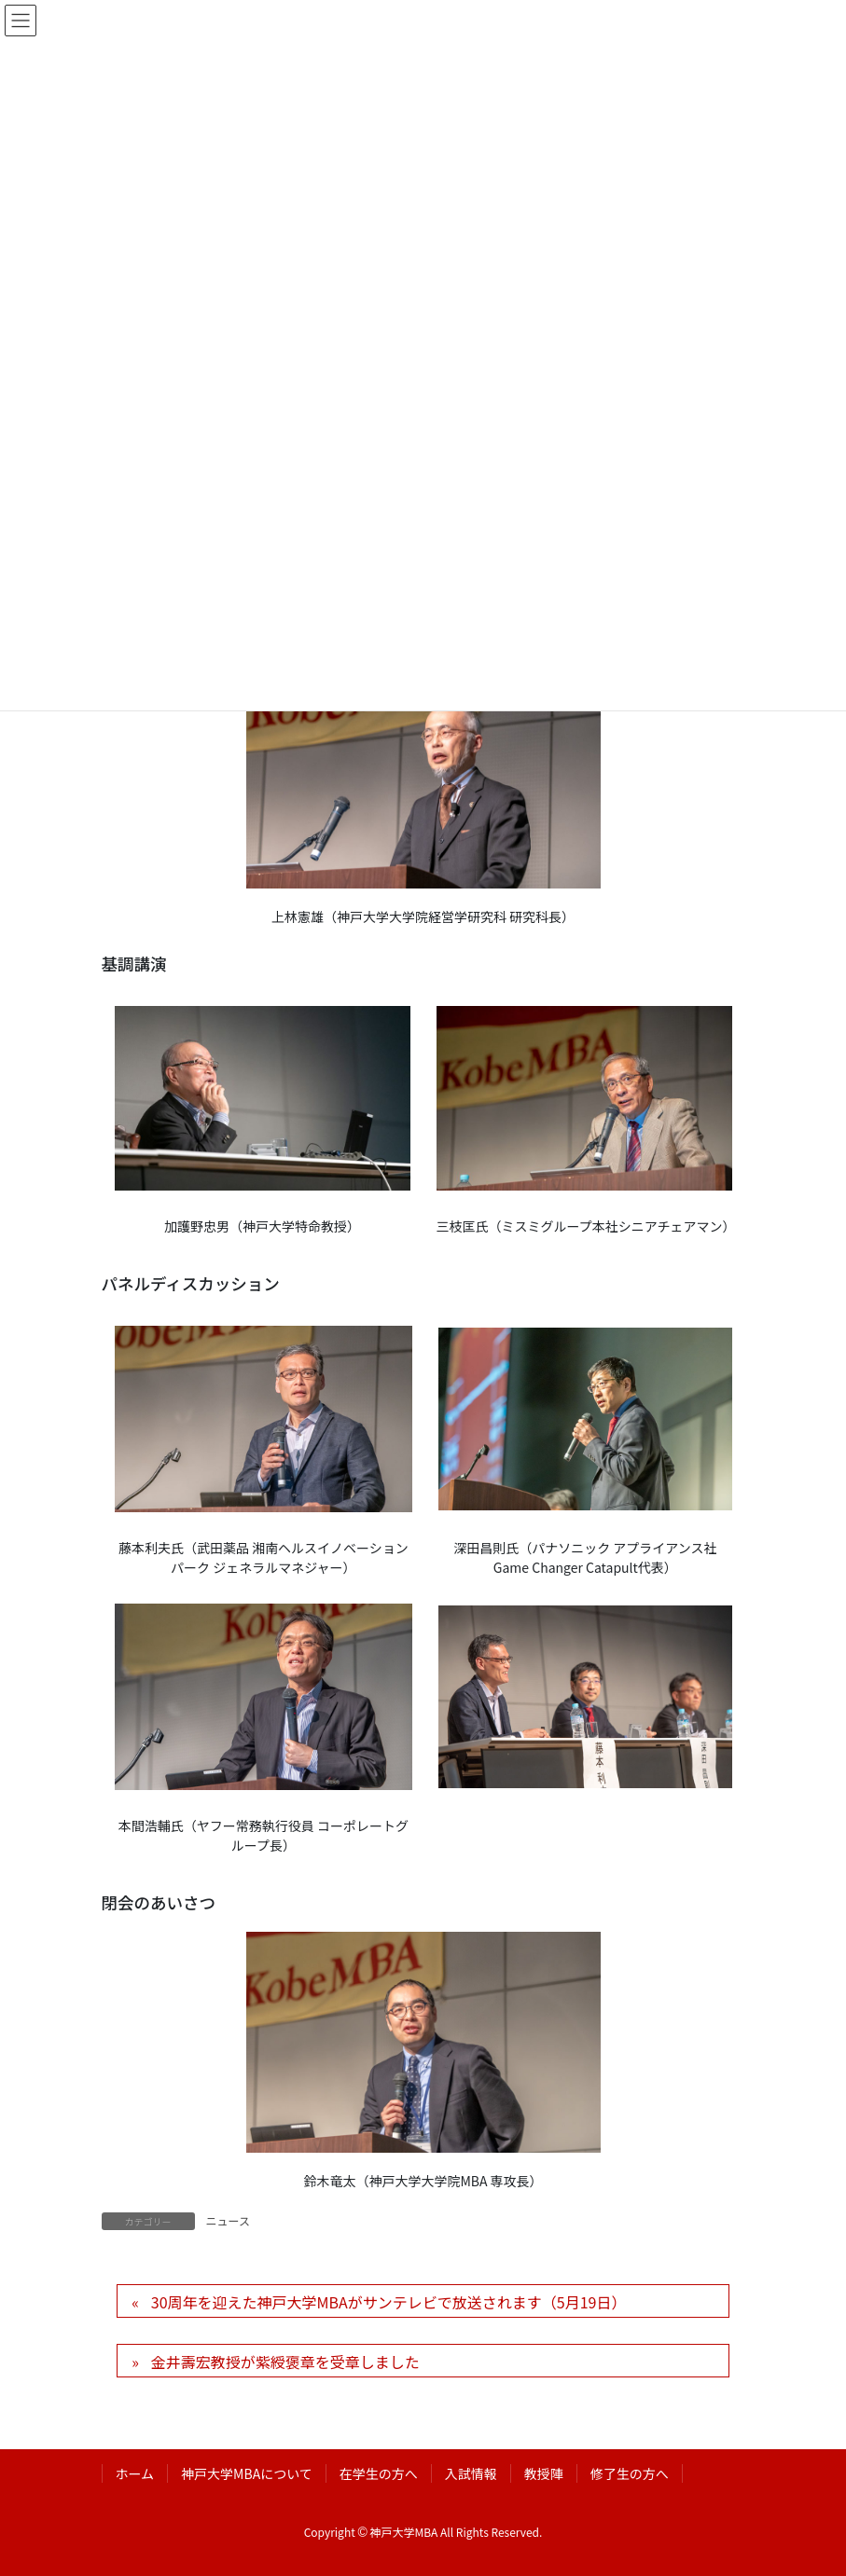  I want to click on 金井壽宏教授が紫綬褒章を受章しました, so click(285, 2361).